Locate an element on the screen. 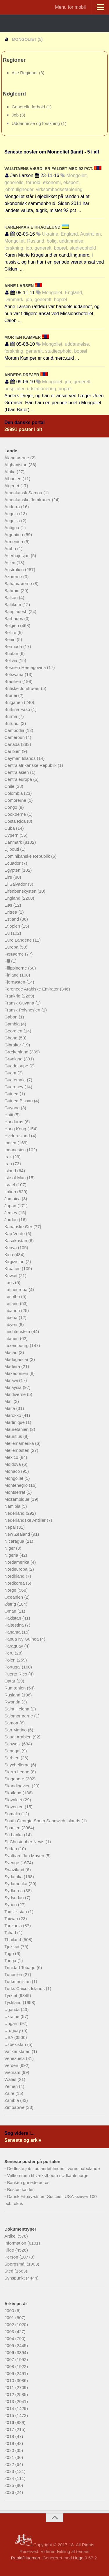  Guernsey is located at coordinates (14, 1086).